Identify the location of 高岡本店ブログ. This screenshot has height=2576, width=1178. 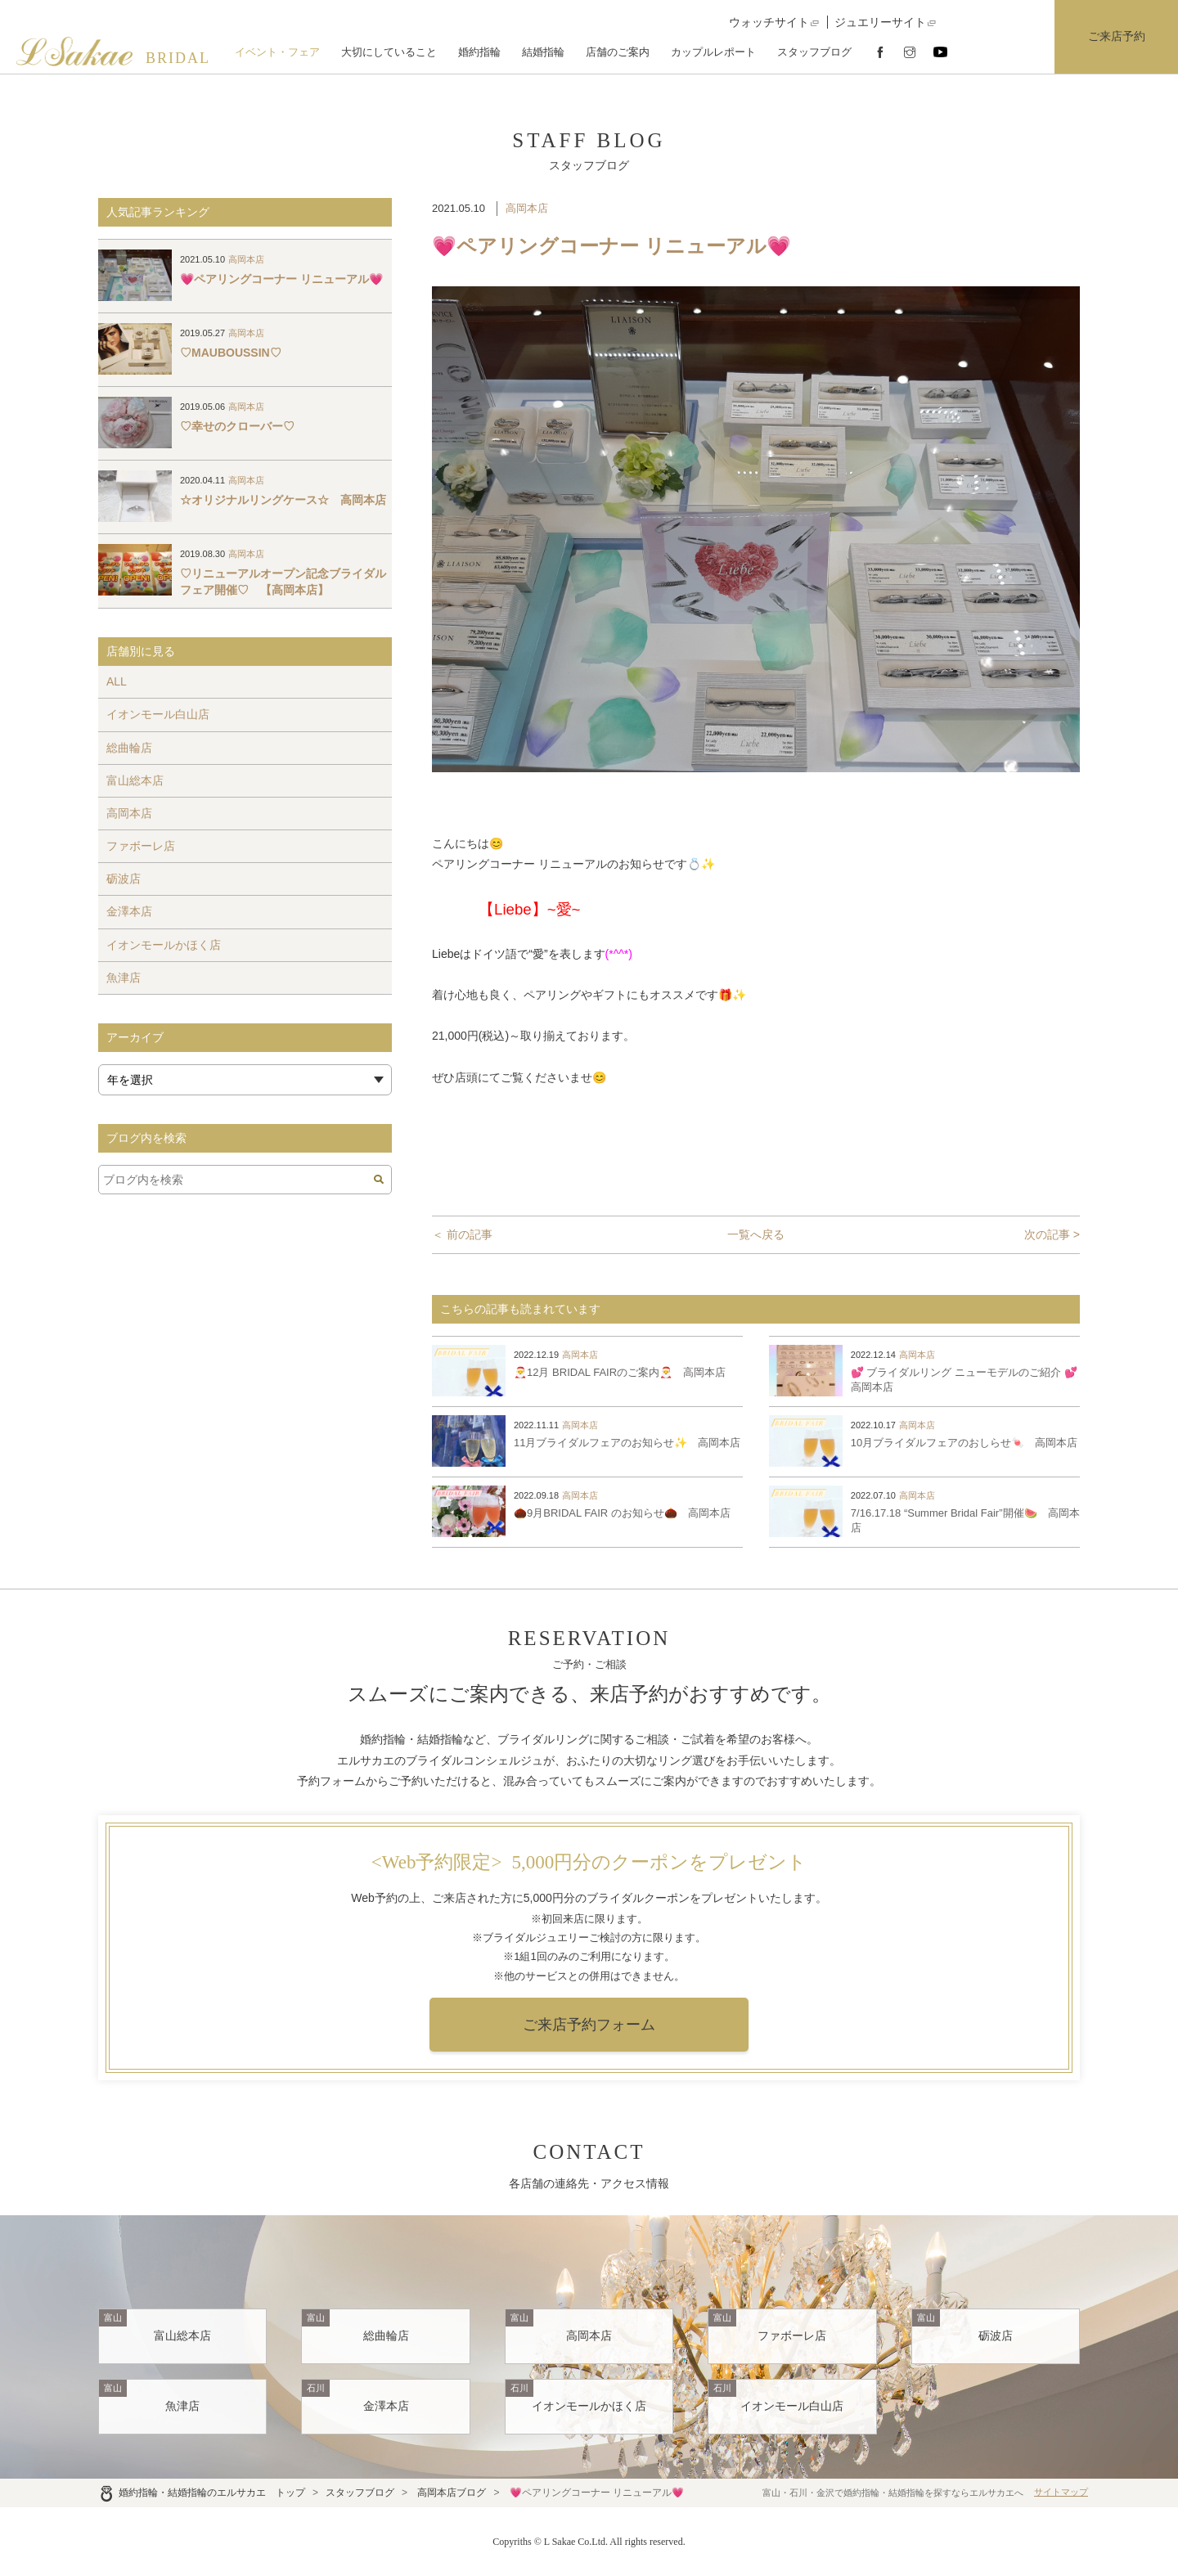
(451, 2492).